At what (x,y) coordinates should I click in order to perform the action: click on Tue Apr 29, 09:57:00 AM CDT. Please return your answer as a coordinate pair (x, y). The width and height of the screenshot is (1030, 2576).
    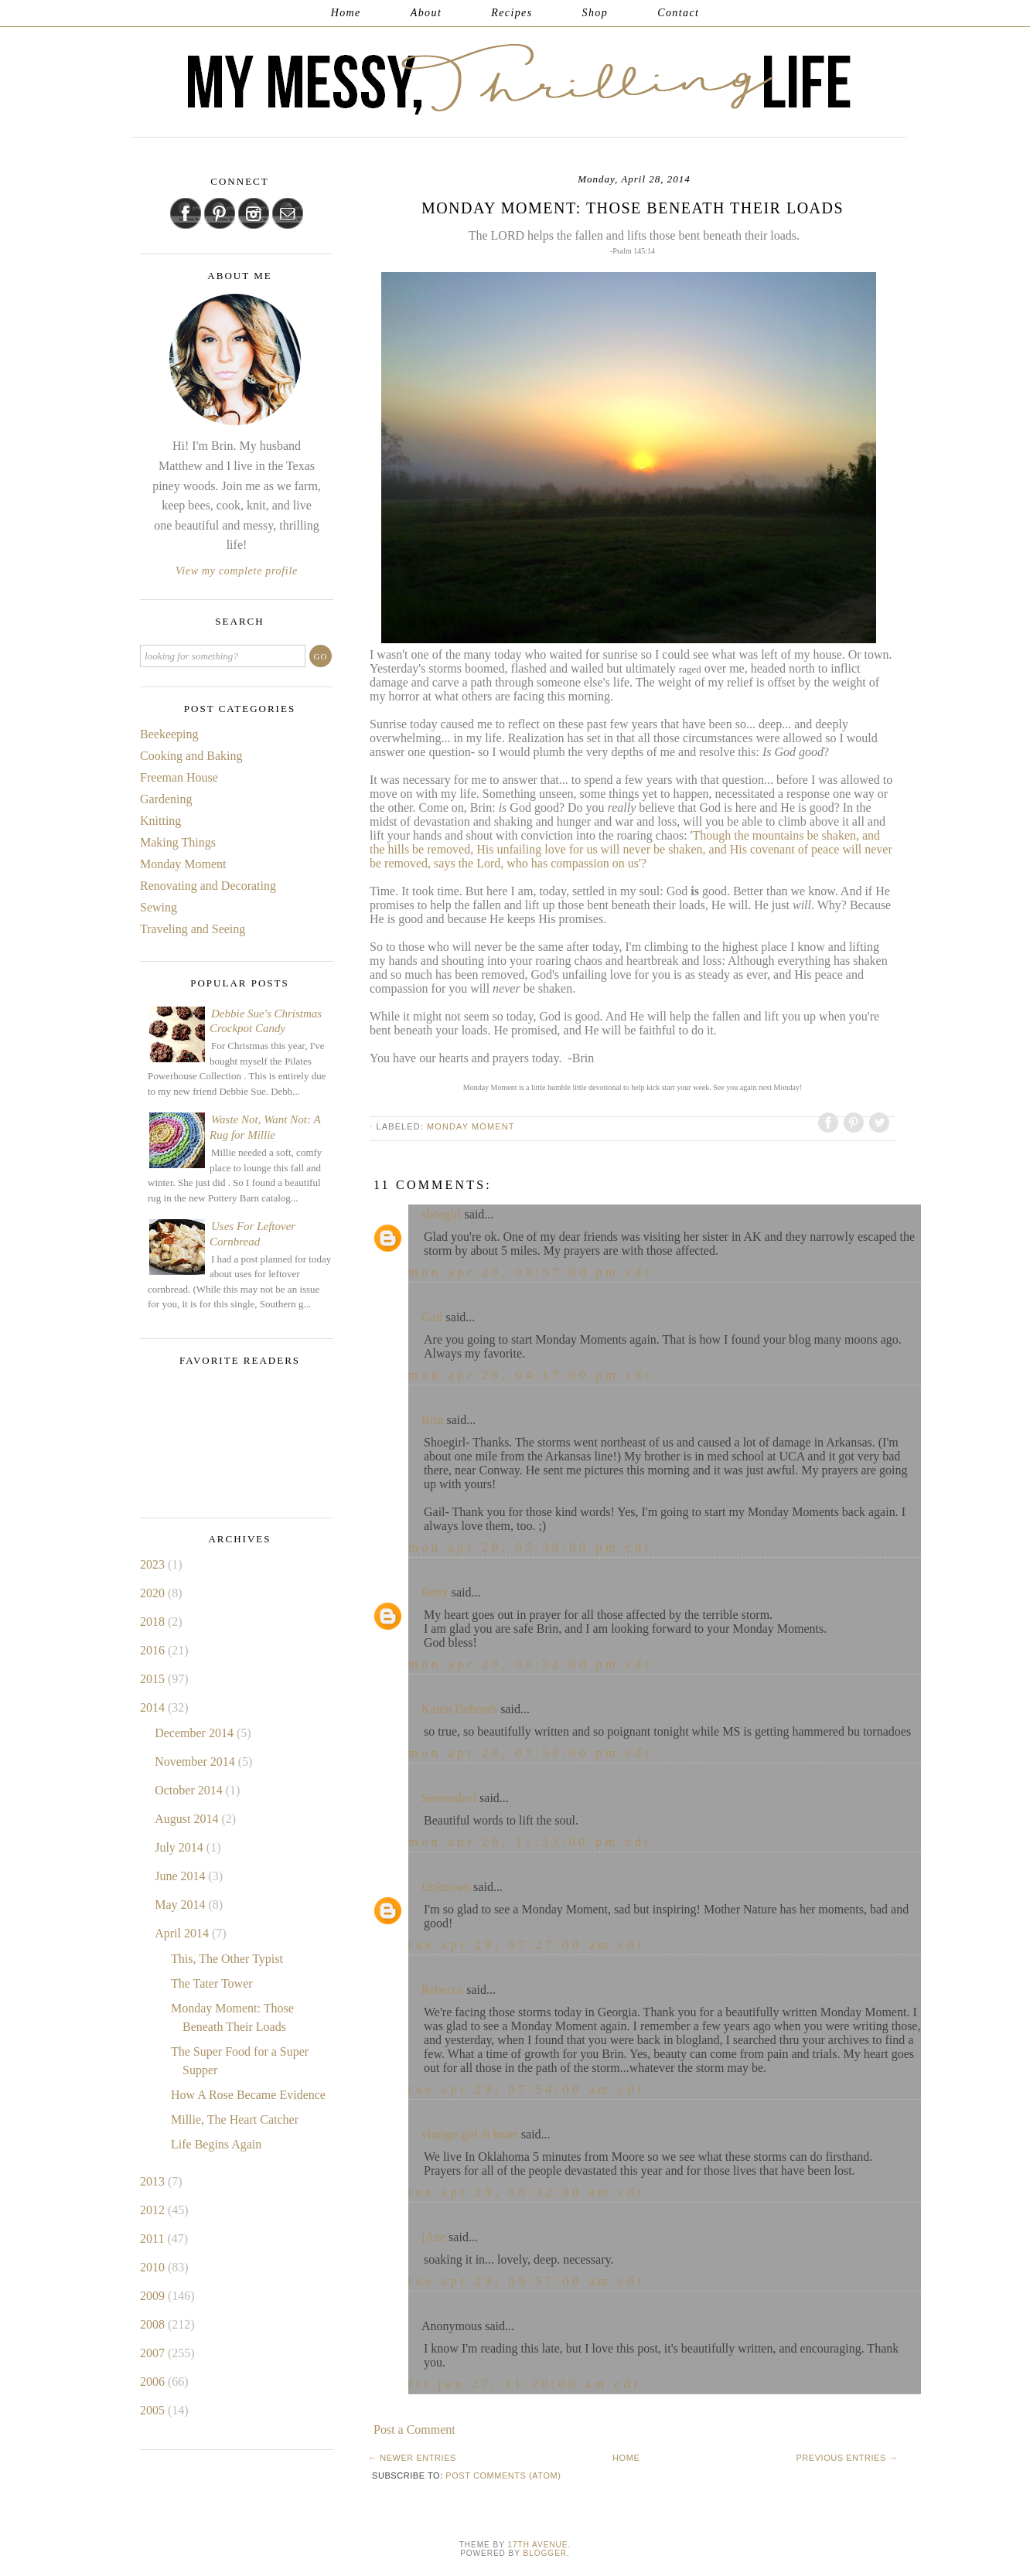
    Looking at the image, I should click on (526, 2281).